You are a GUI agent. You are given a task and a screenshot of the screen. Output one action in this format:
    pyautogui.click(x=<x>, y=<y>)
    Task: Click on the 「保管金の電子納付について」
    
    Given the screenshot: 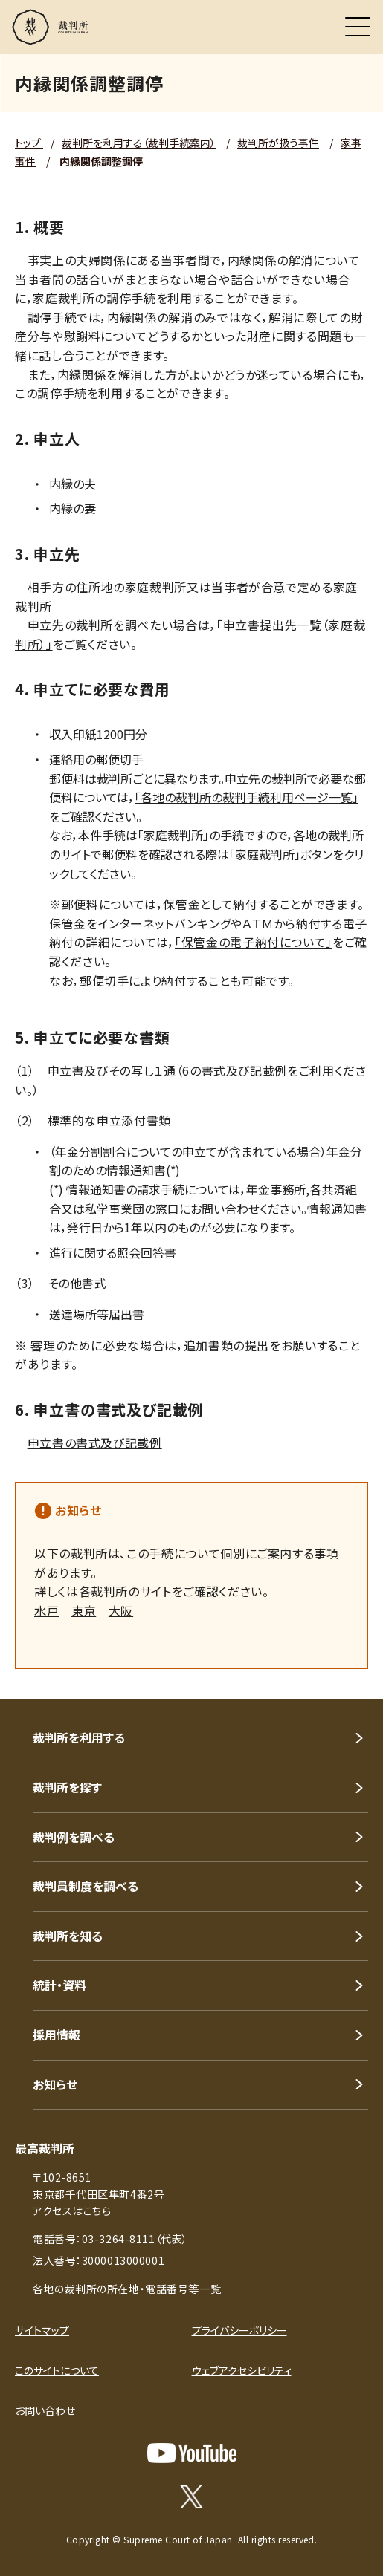 What is the action you would take?
    pyautogui.click(x=253, y=942)
    